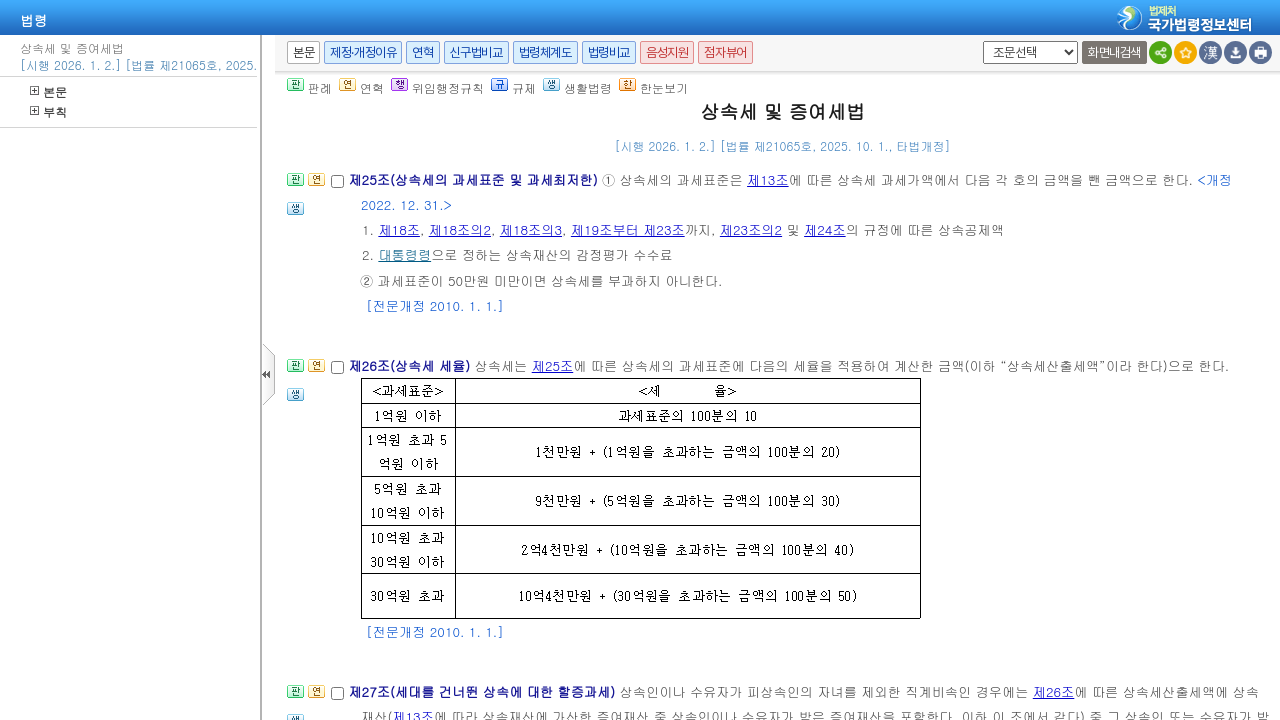 The width and height of the screenshot is (1280, 720). Describe the element at coordinates (768, 179) in the screenshot. I see `제13조` at that location.